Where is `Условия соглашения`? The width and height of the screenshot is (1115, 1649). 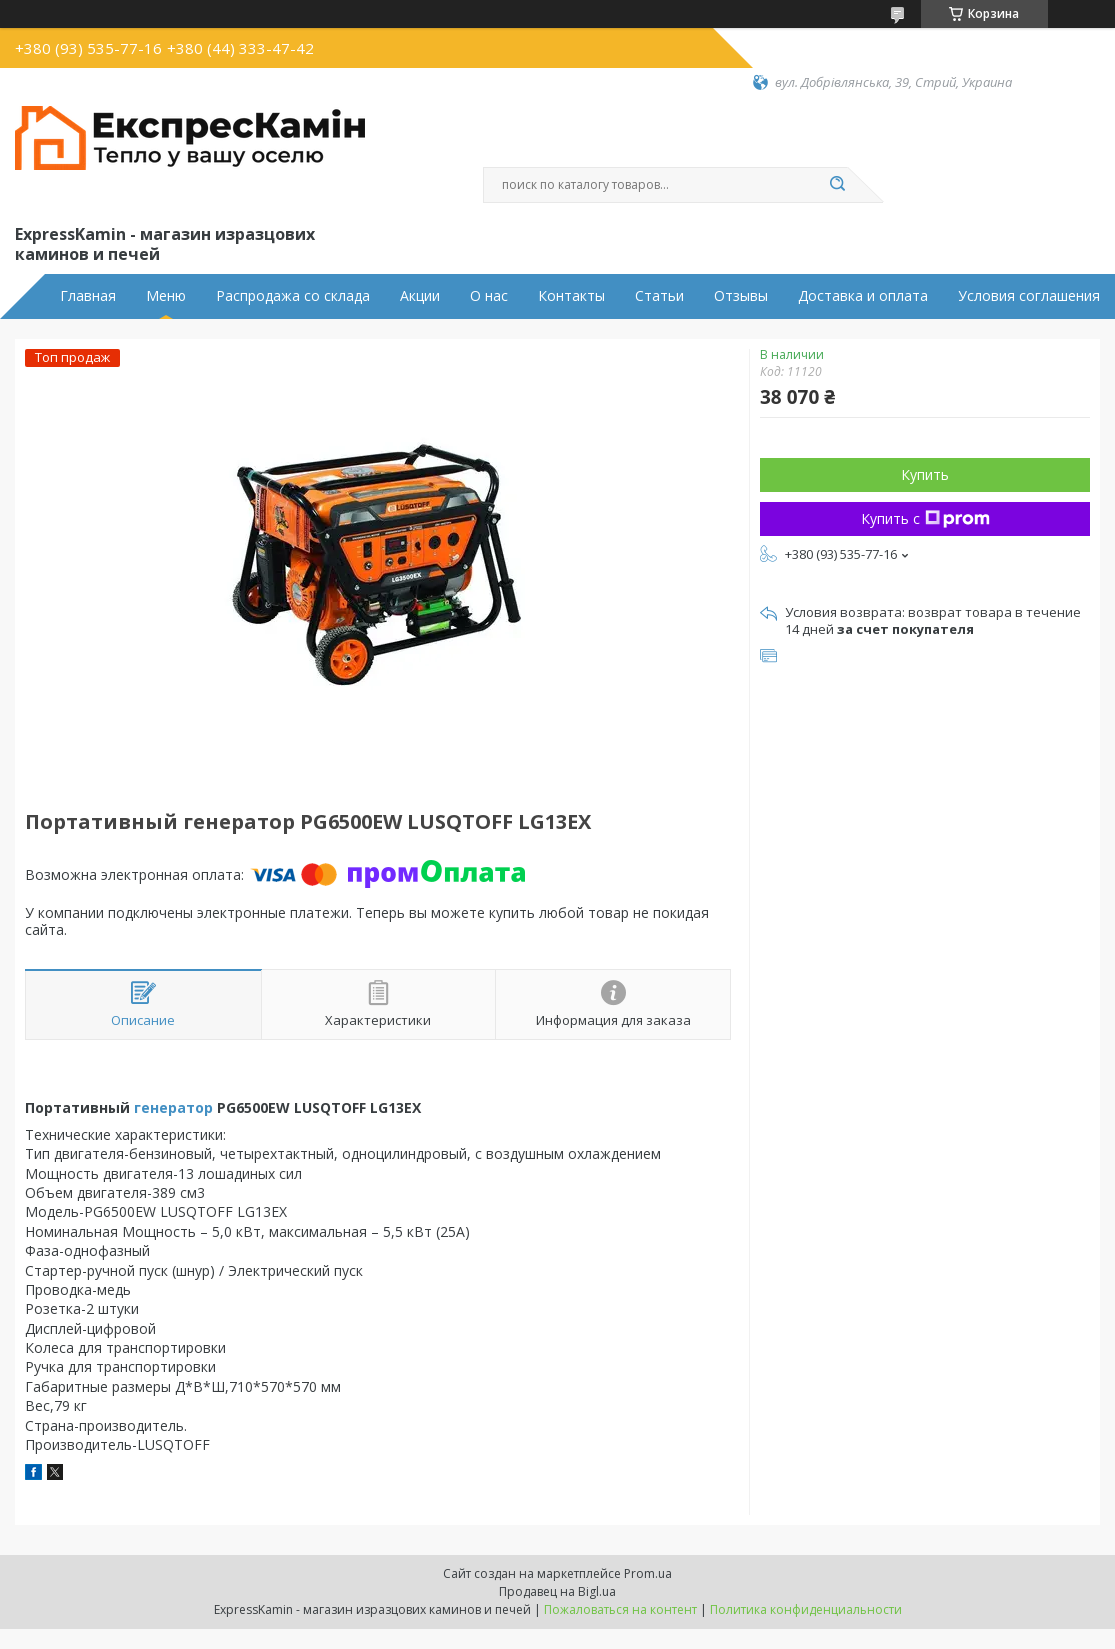
Условия соглашения is located at coordinates (1029, 296).